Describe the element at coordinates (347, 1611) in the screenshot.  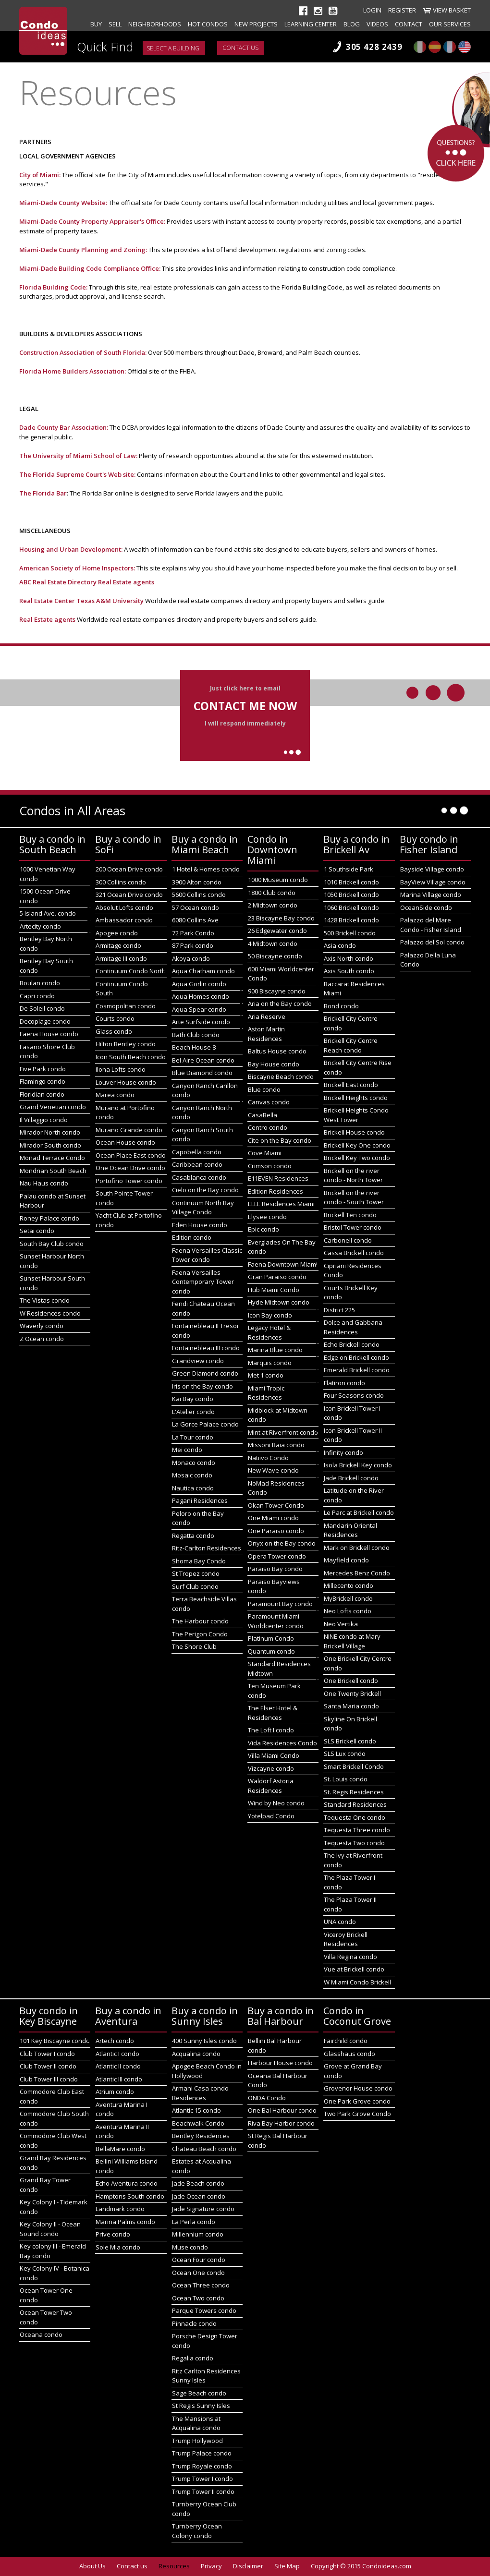
I see `Neo Lofts condo` at that location.